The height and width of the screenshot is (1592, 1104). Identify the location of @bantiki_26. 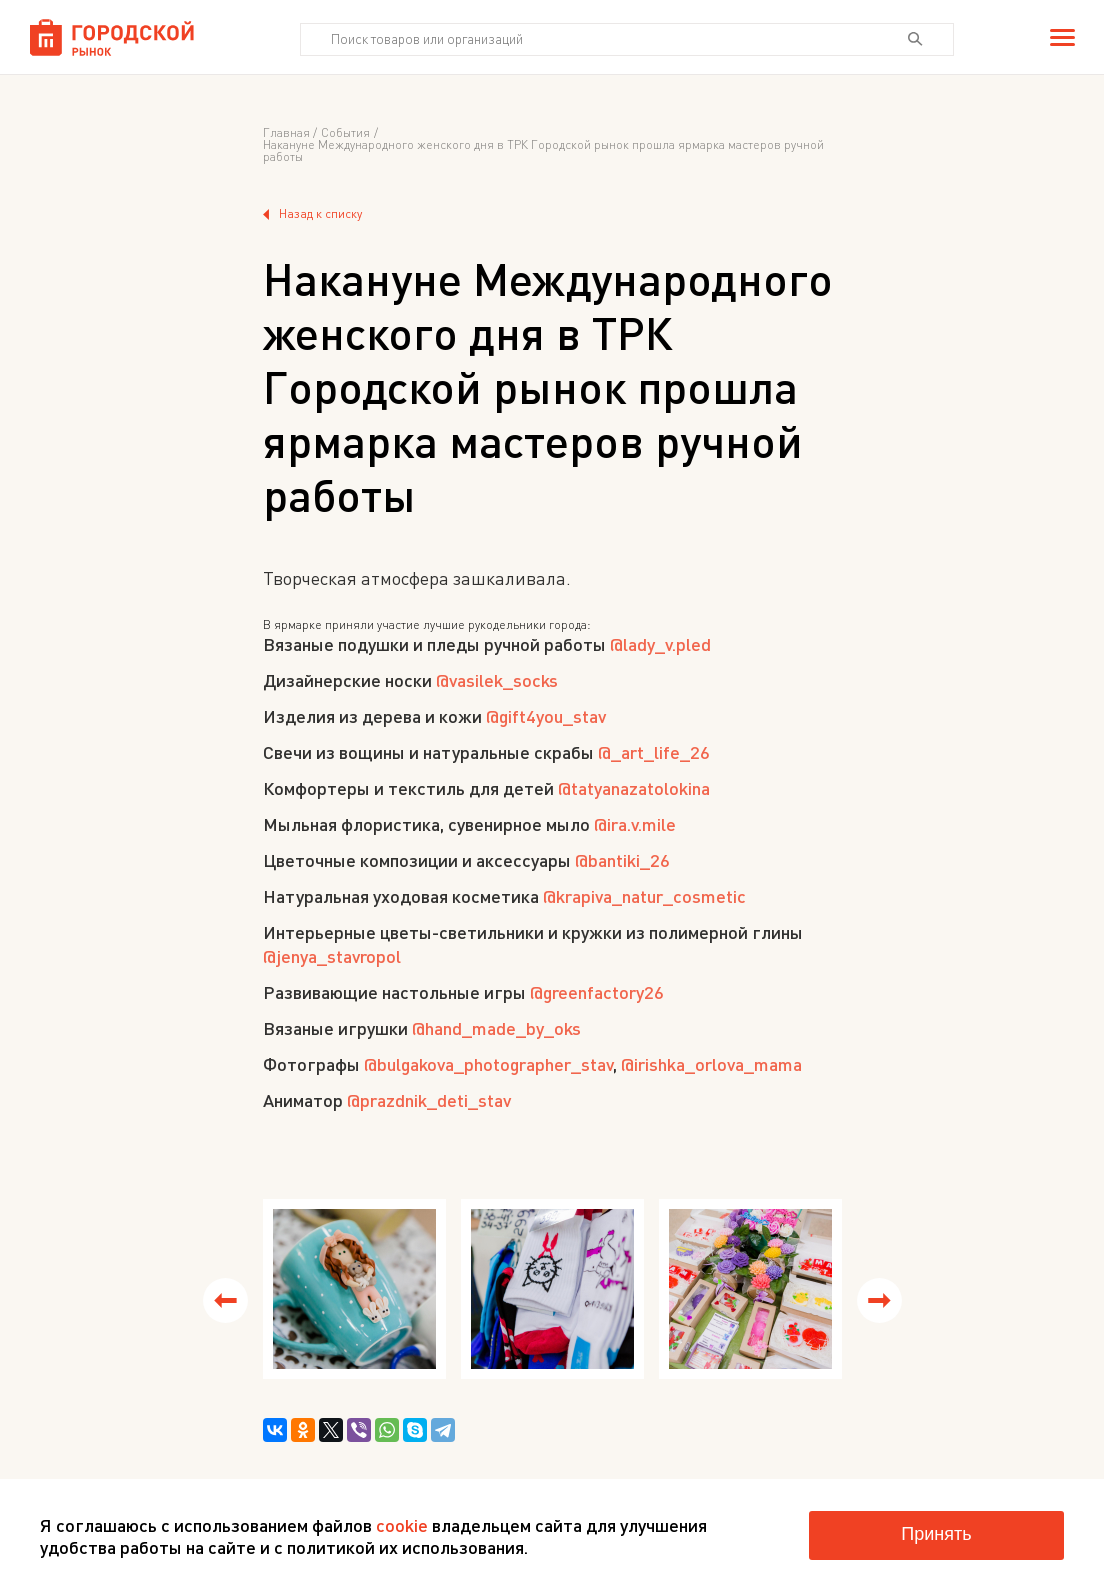
(622, 860).